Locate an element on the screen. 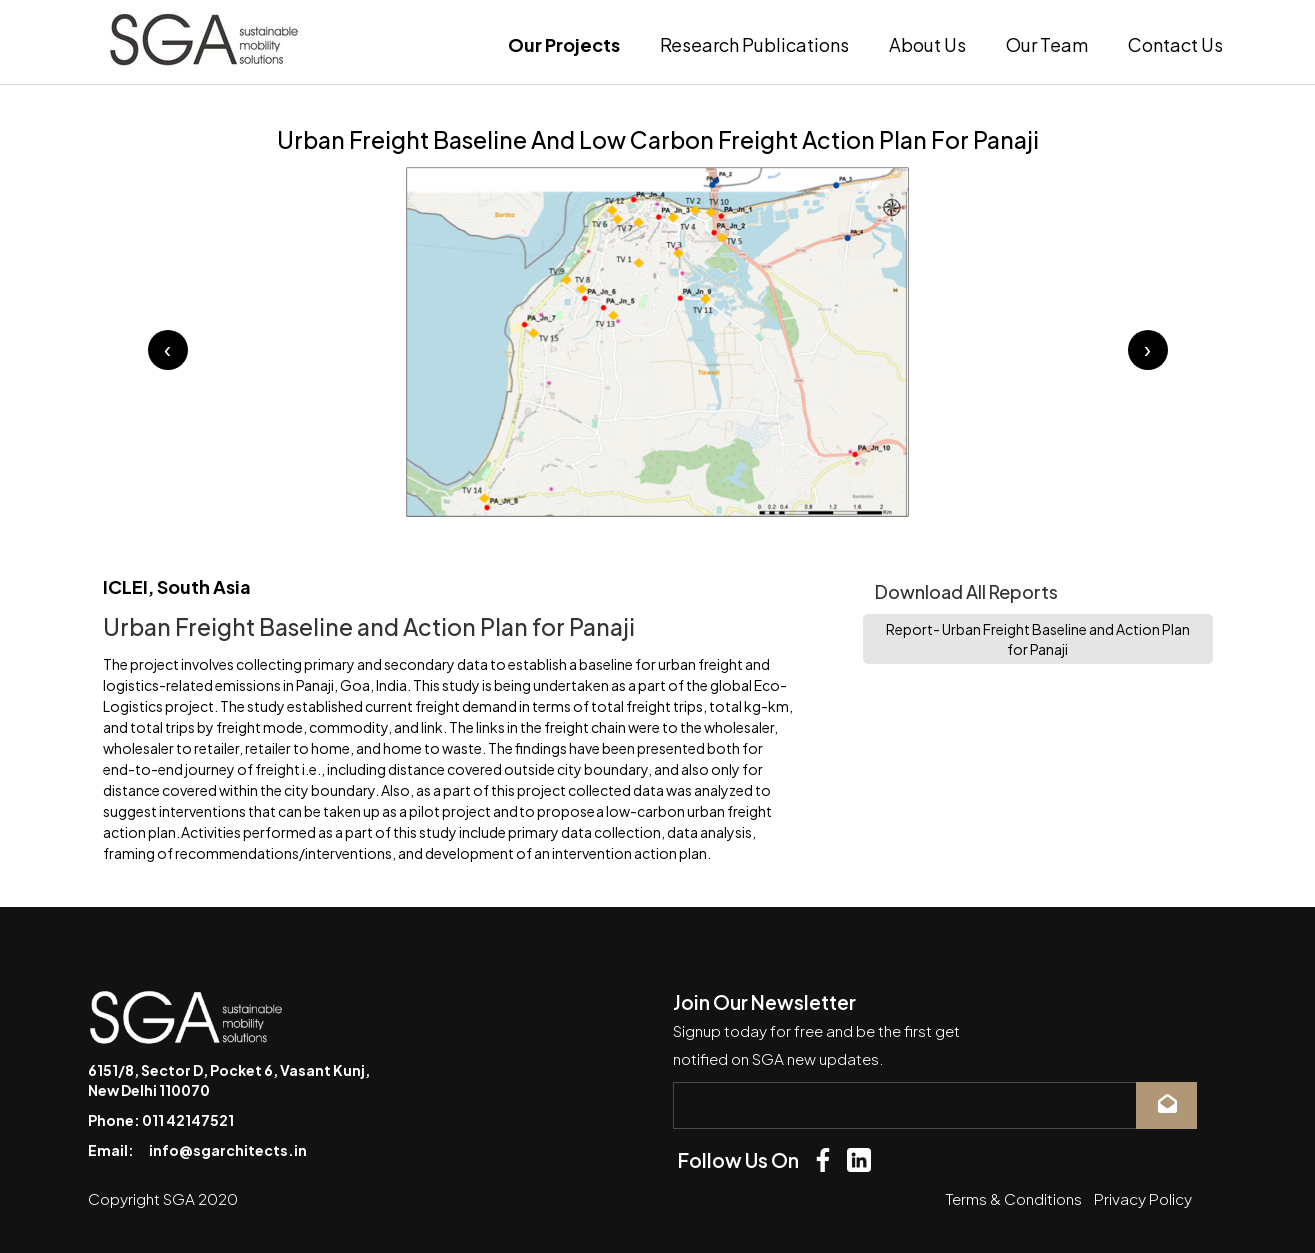 This screenshot has width=1315, height=1253. About Us is located at coordinates (927, 44).